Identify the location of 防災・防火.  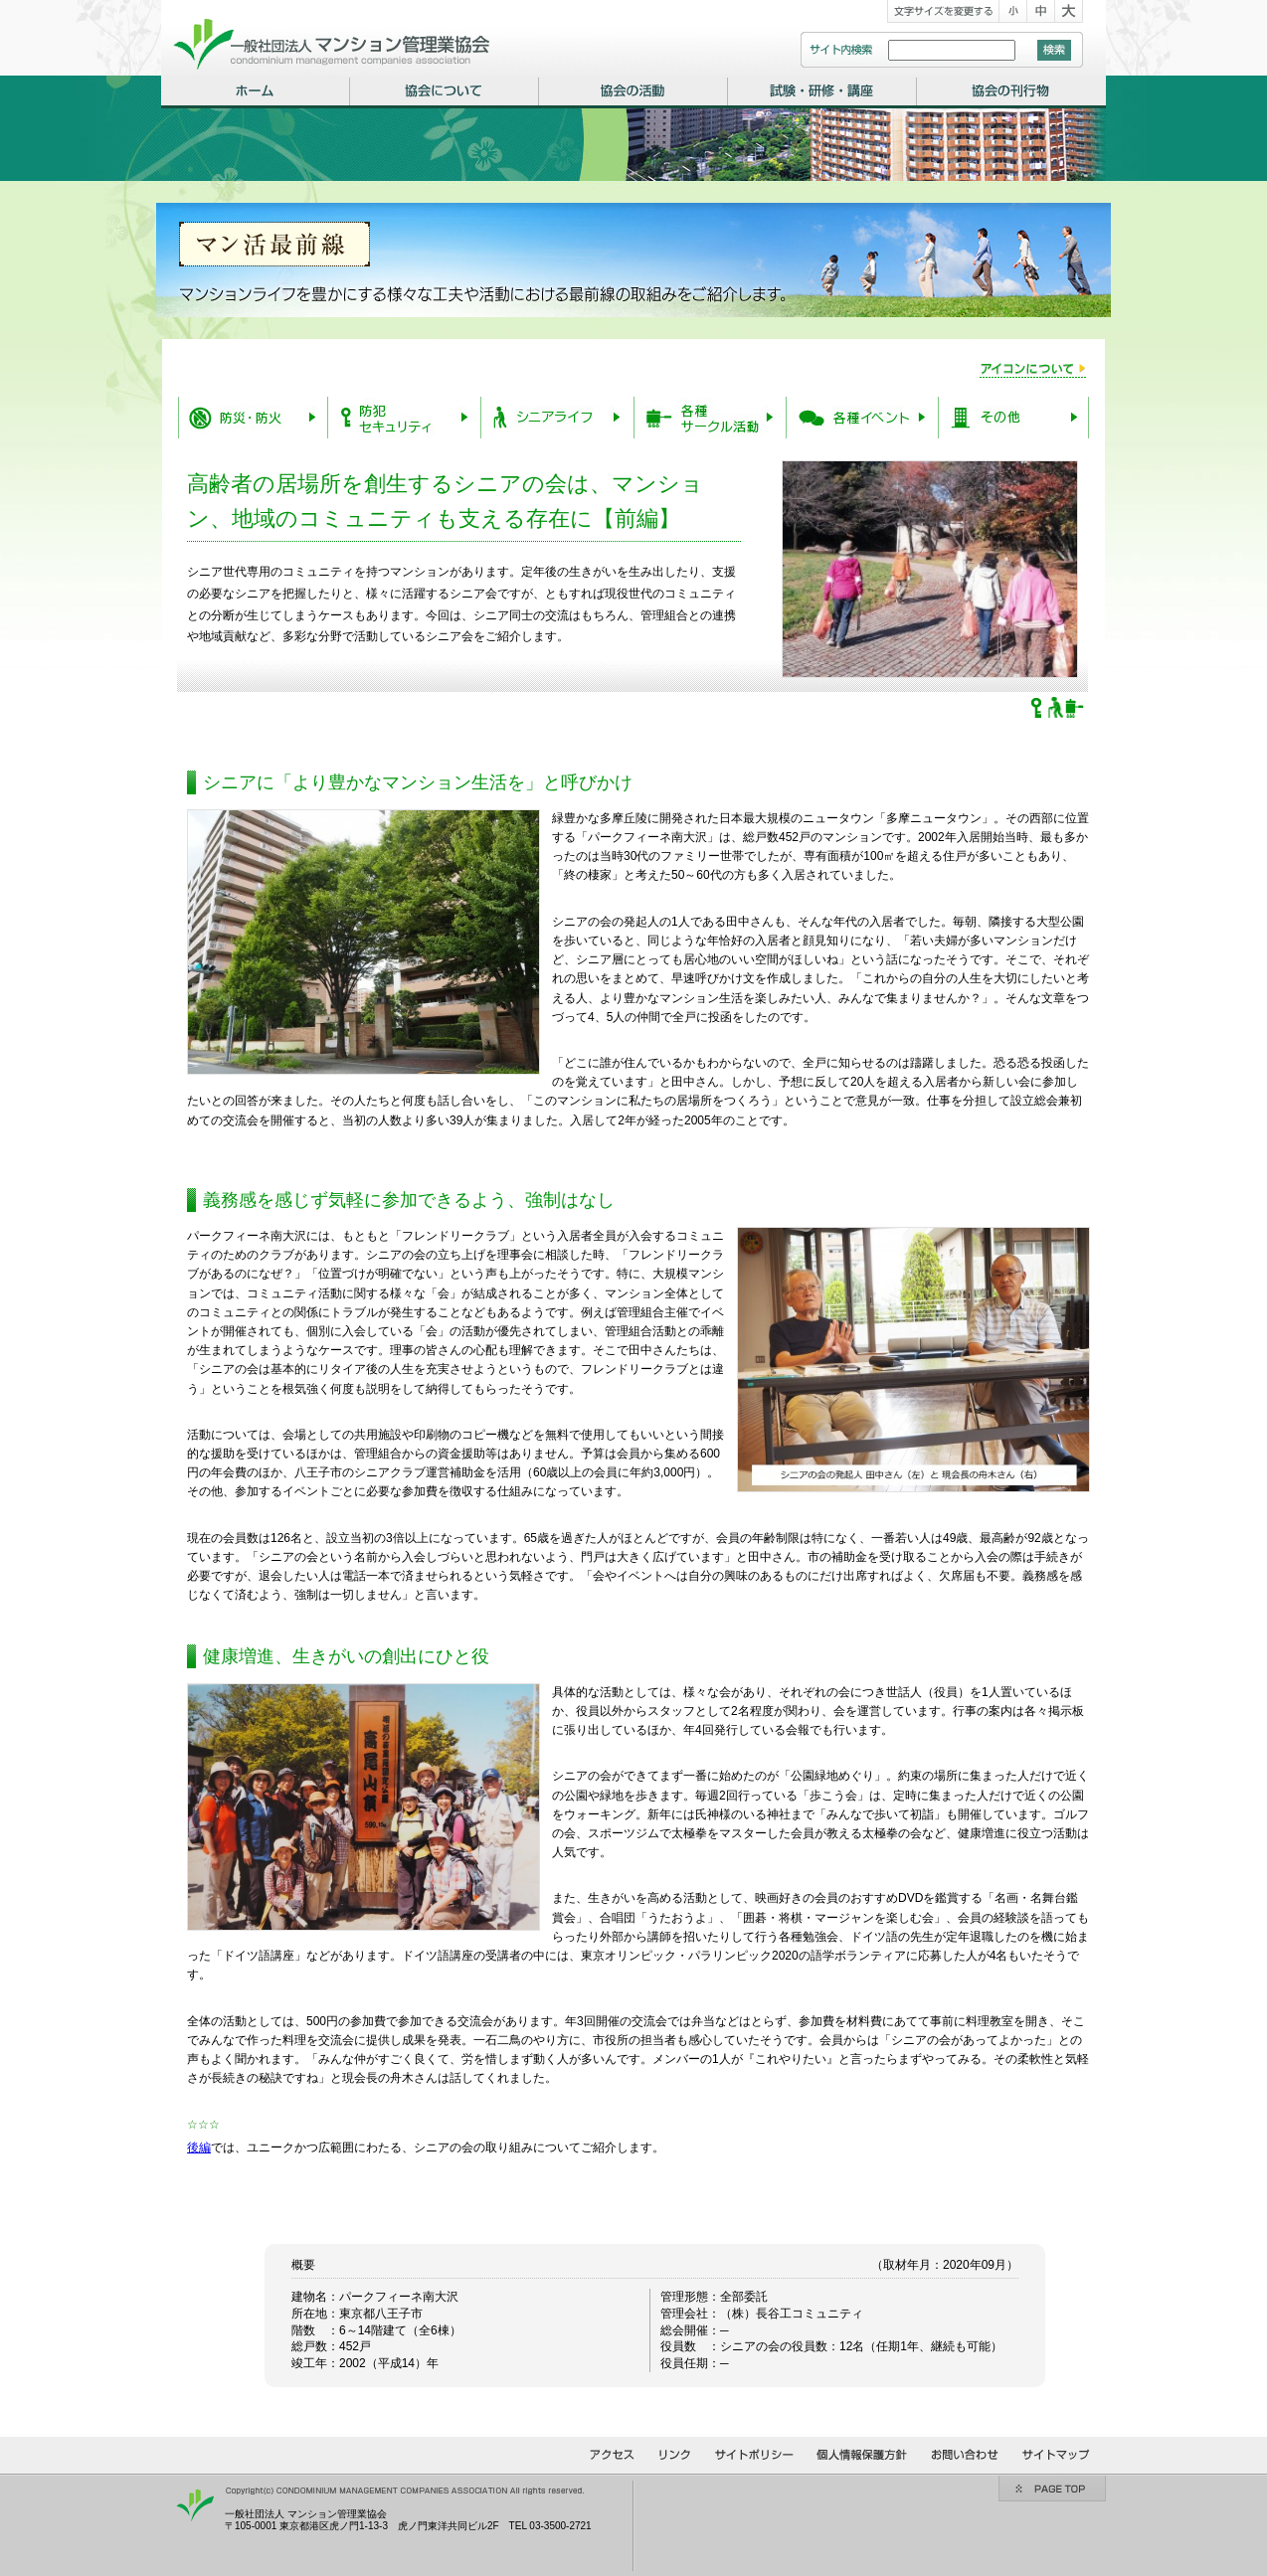
(253, 417).